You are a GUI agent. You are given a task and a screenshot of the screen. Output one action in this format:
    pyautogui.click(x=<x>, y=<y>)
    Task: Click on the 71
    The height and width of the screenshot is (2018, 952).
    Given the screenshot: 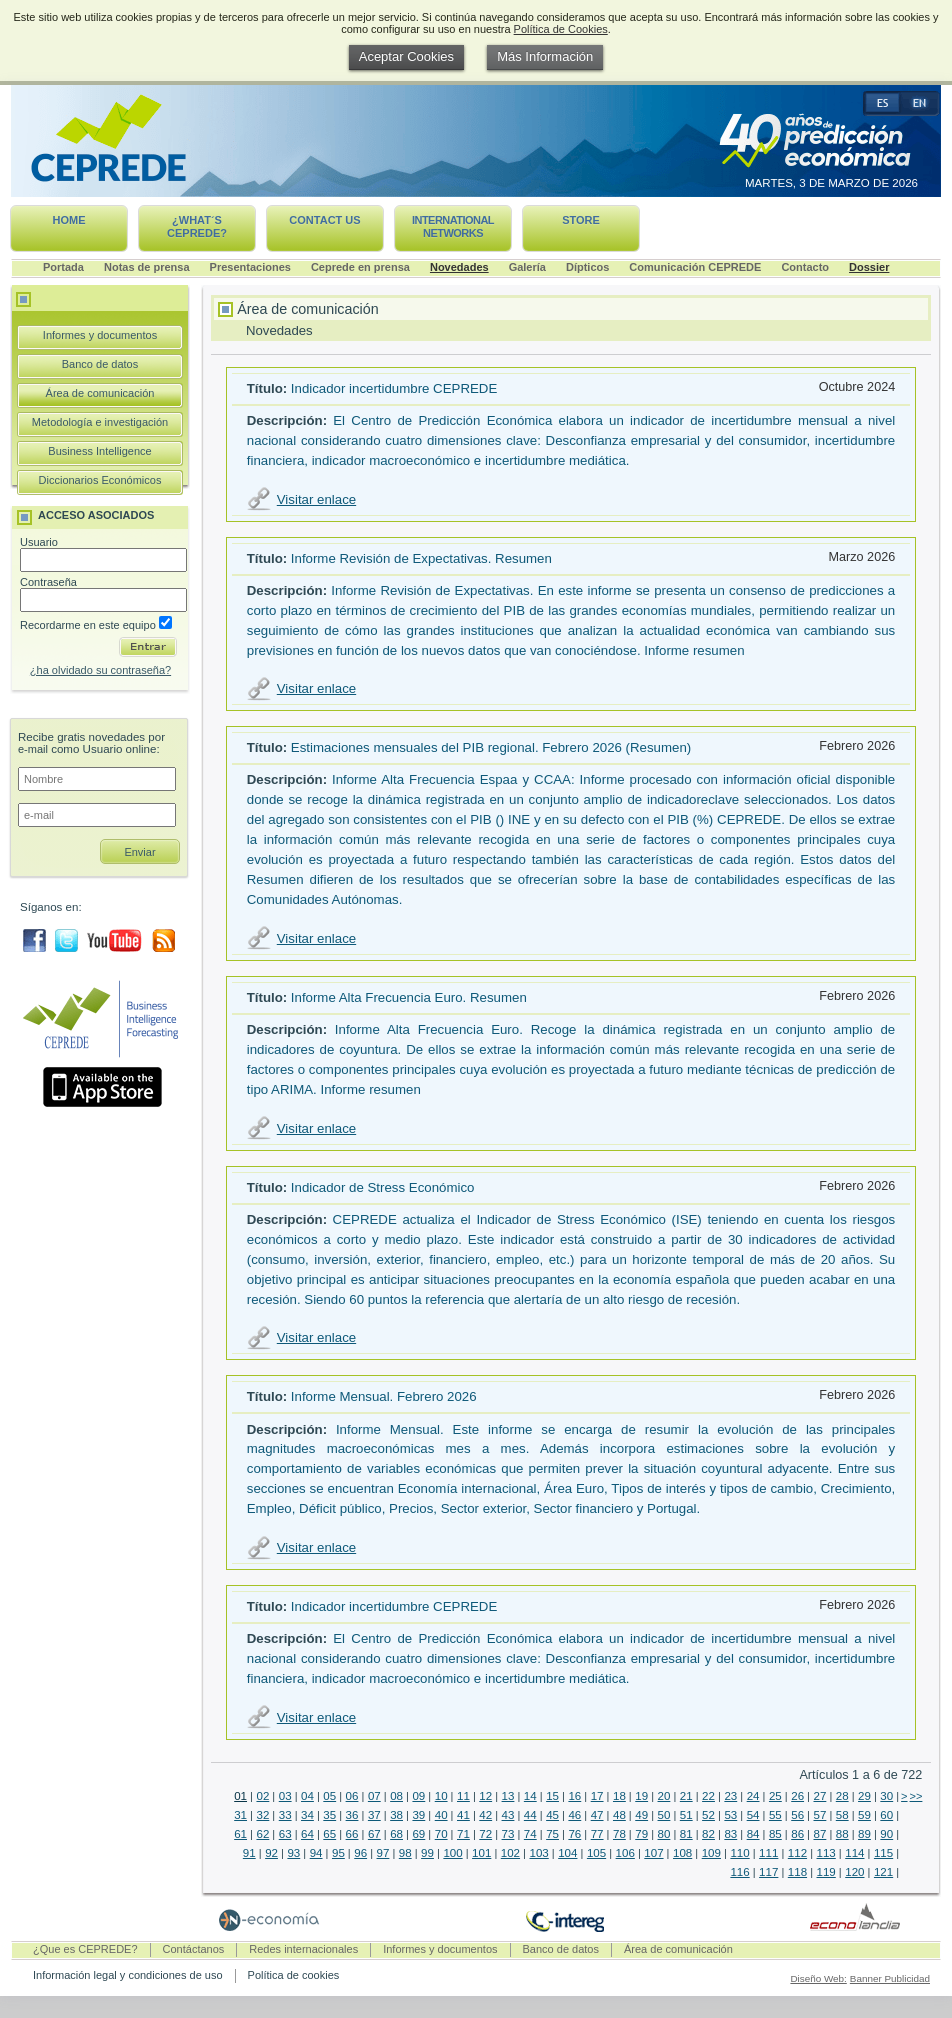 What is the action you would take?
    pyautogui.click(x=463, y=1834)
    